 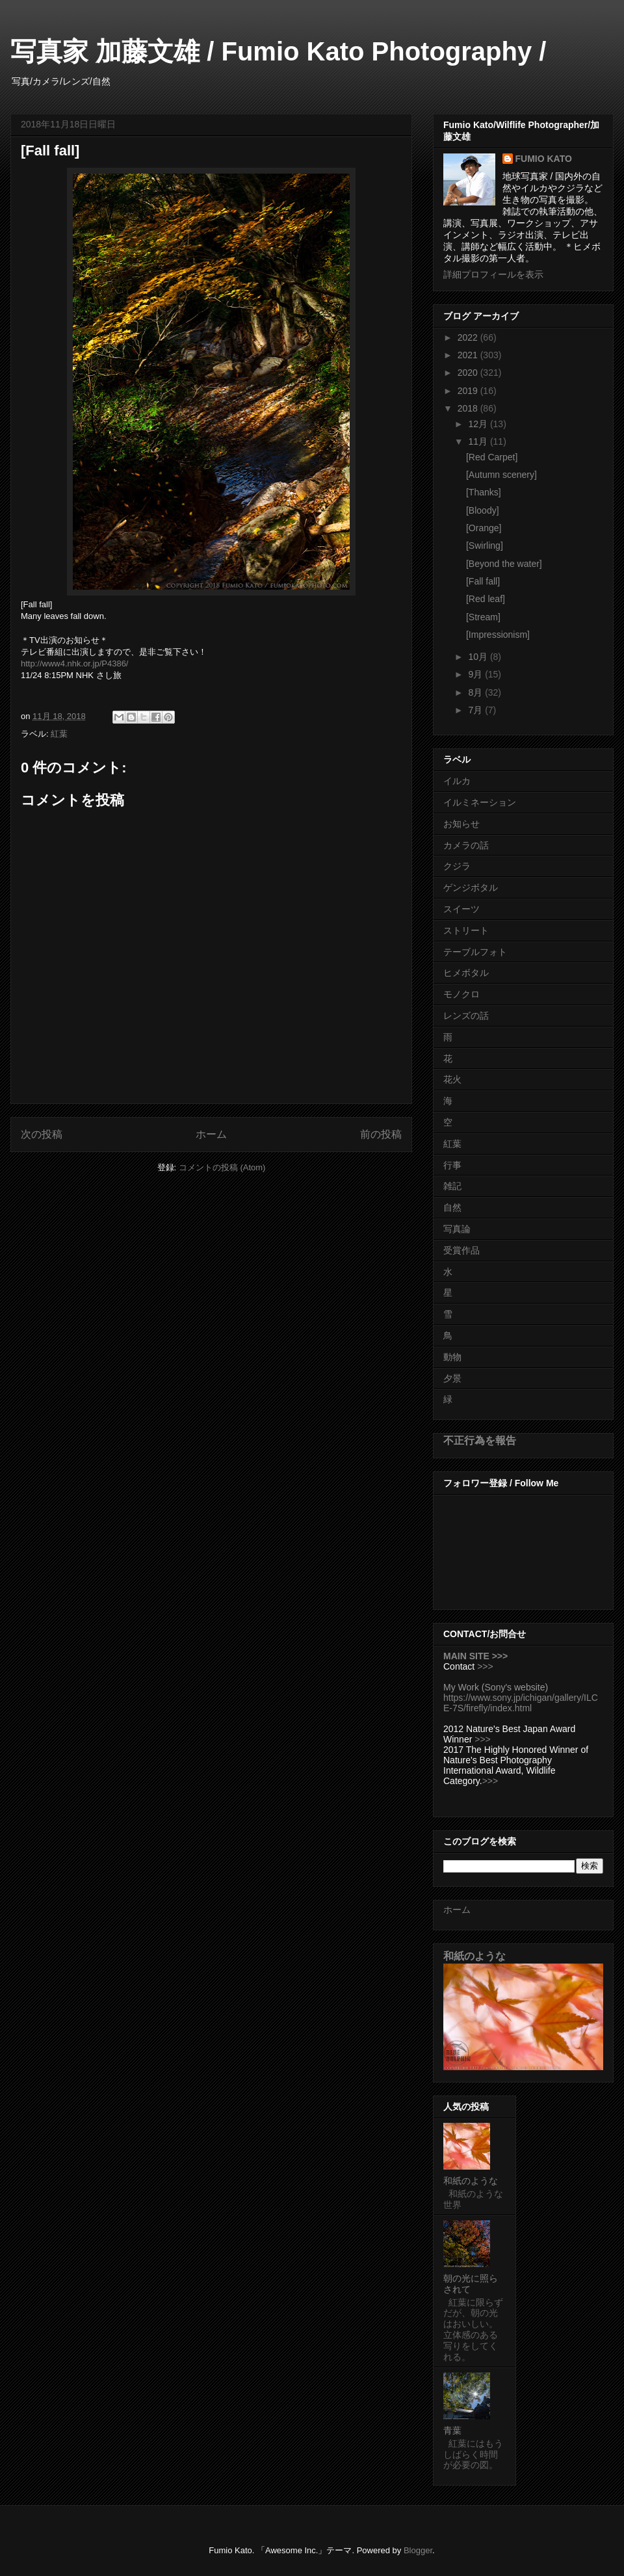 What do you see at coordinates (457, 1229) in the screenshot?
I see `写真論` at bounding box center [457, 1229].